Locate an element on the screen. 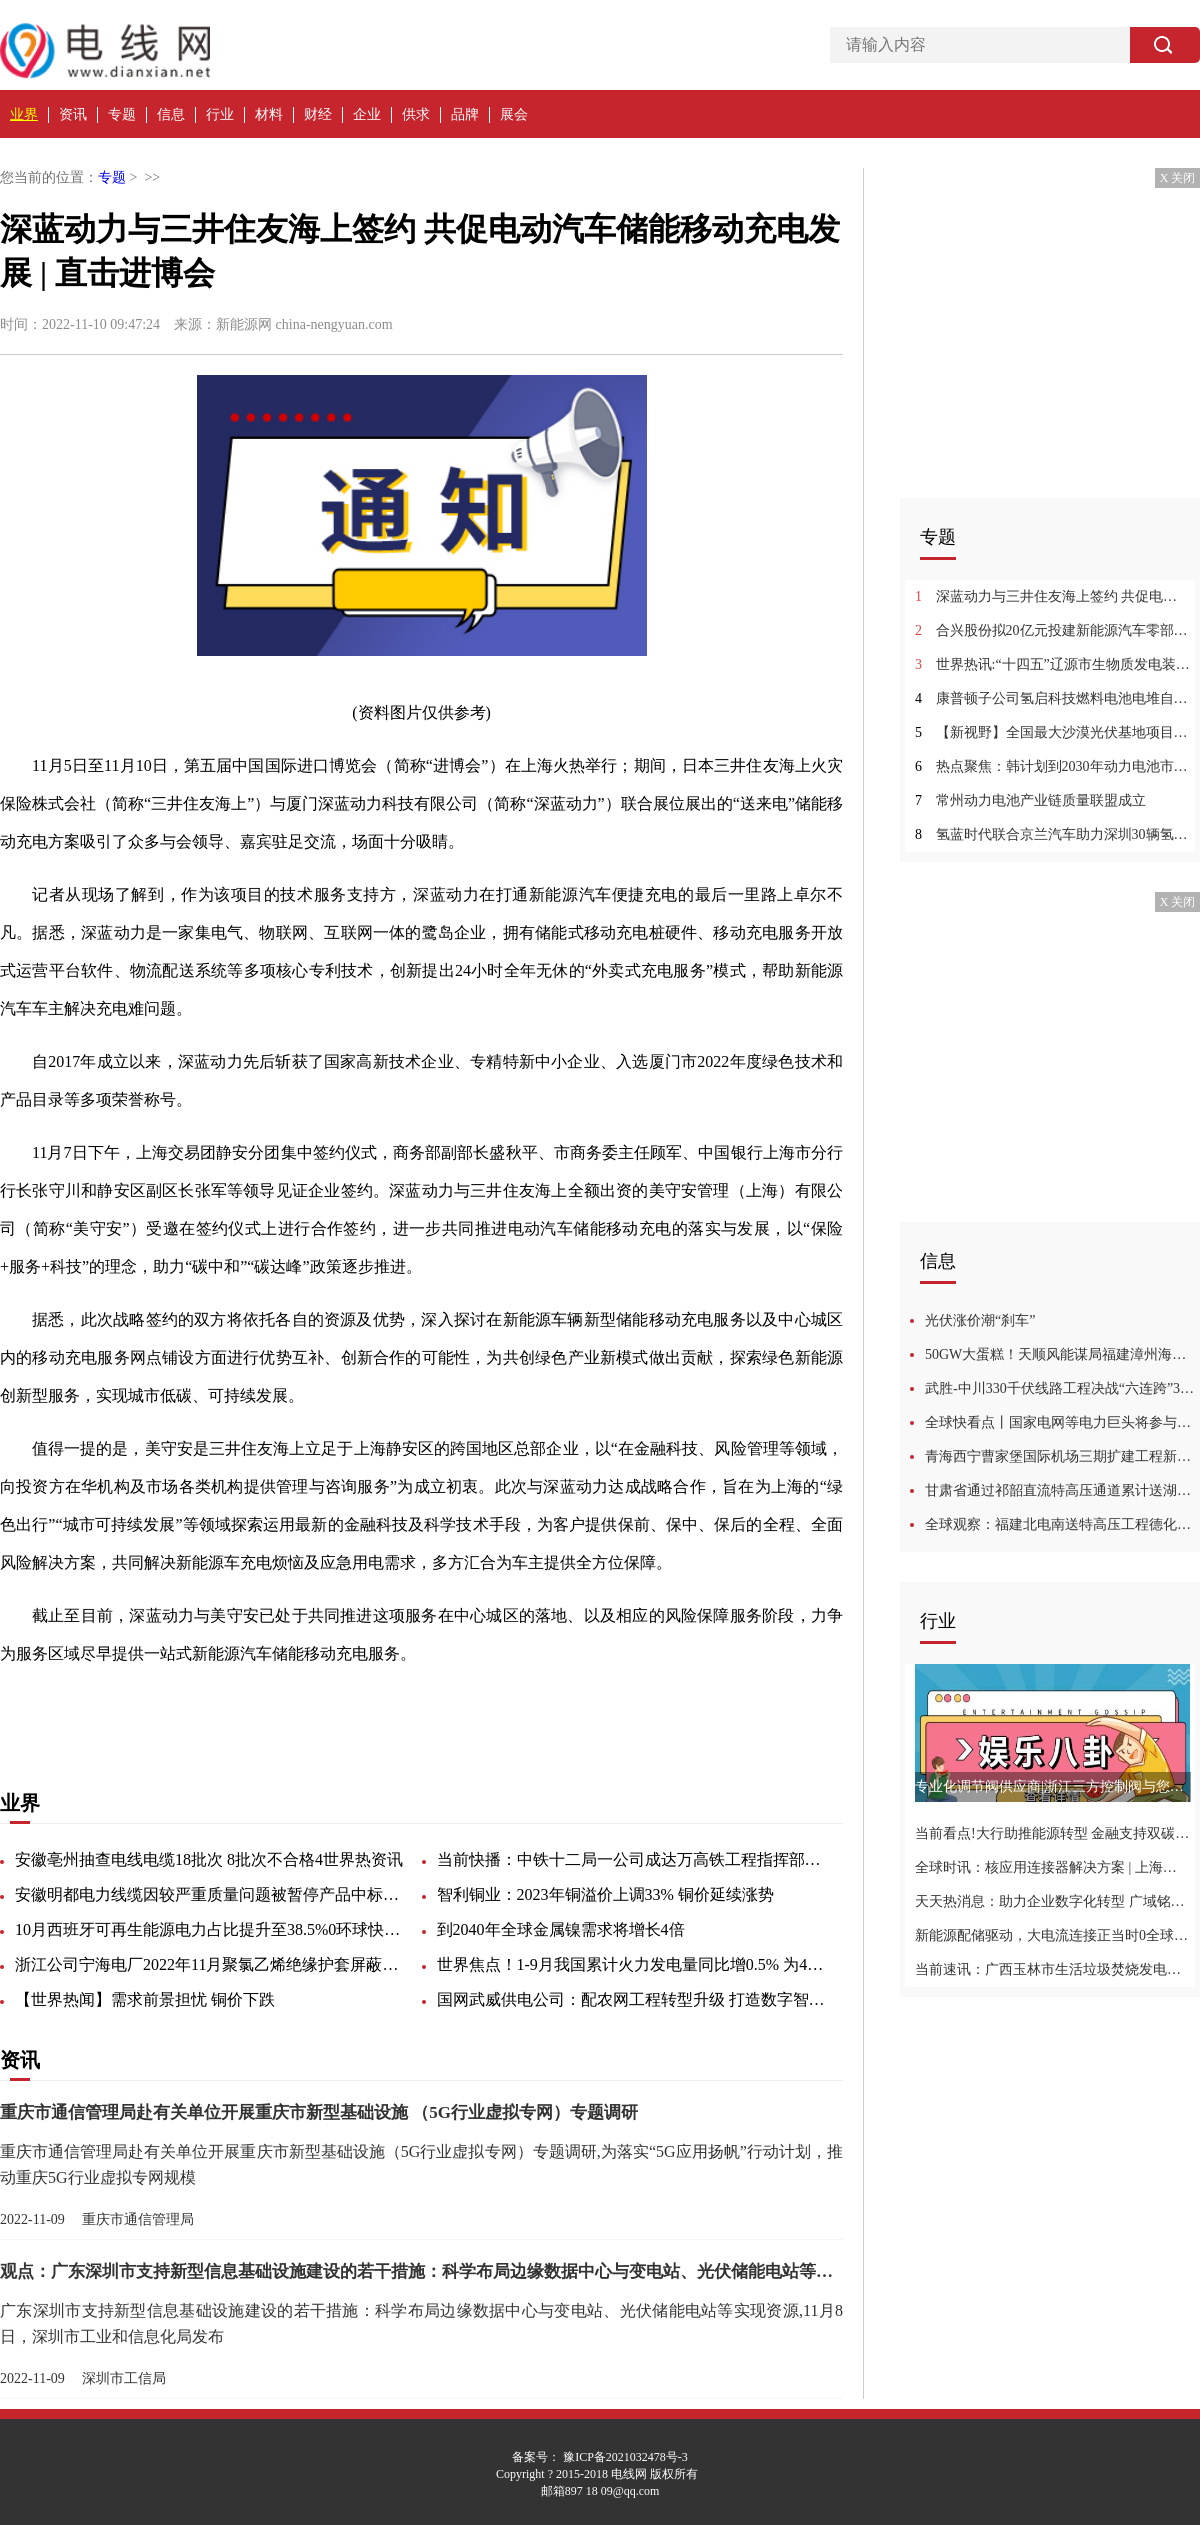 The width and height of the screenshot is (1200, 2525). 材料 is located at coordinates (269, 114).